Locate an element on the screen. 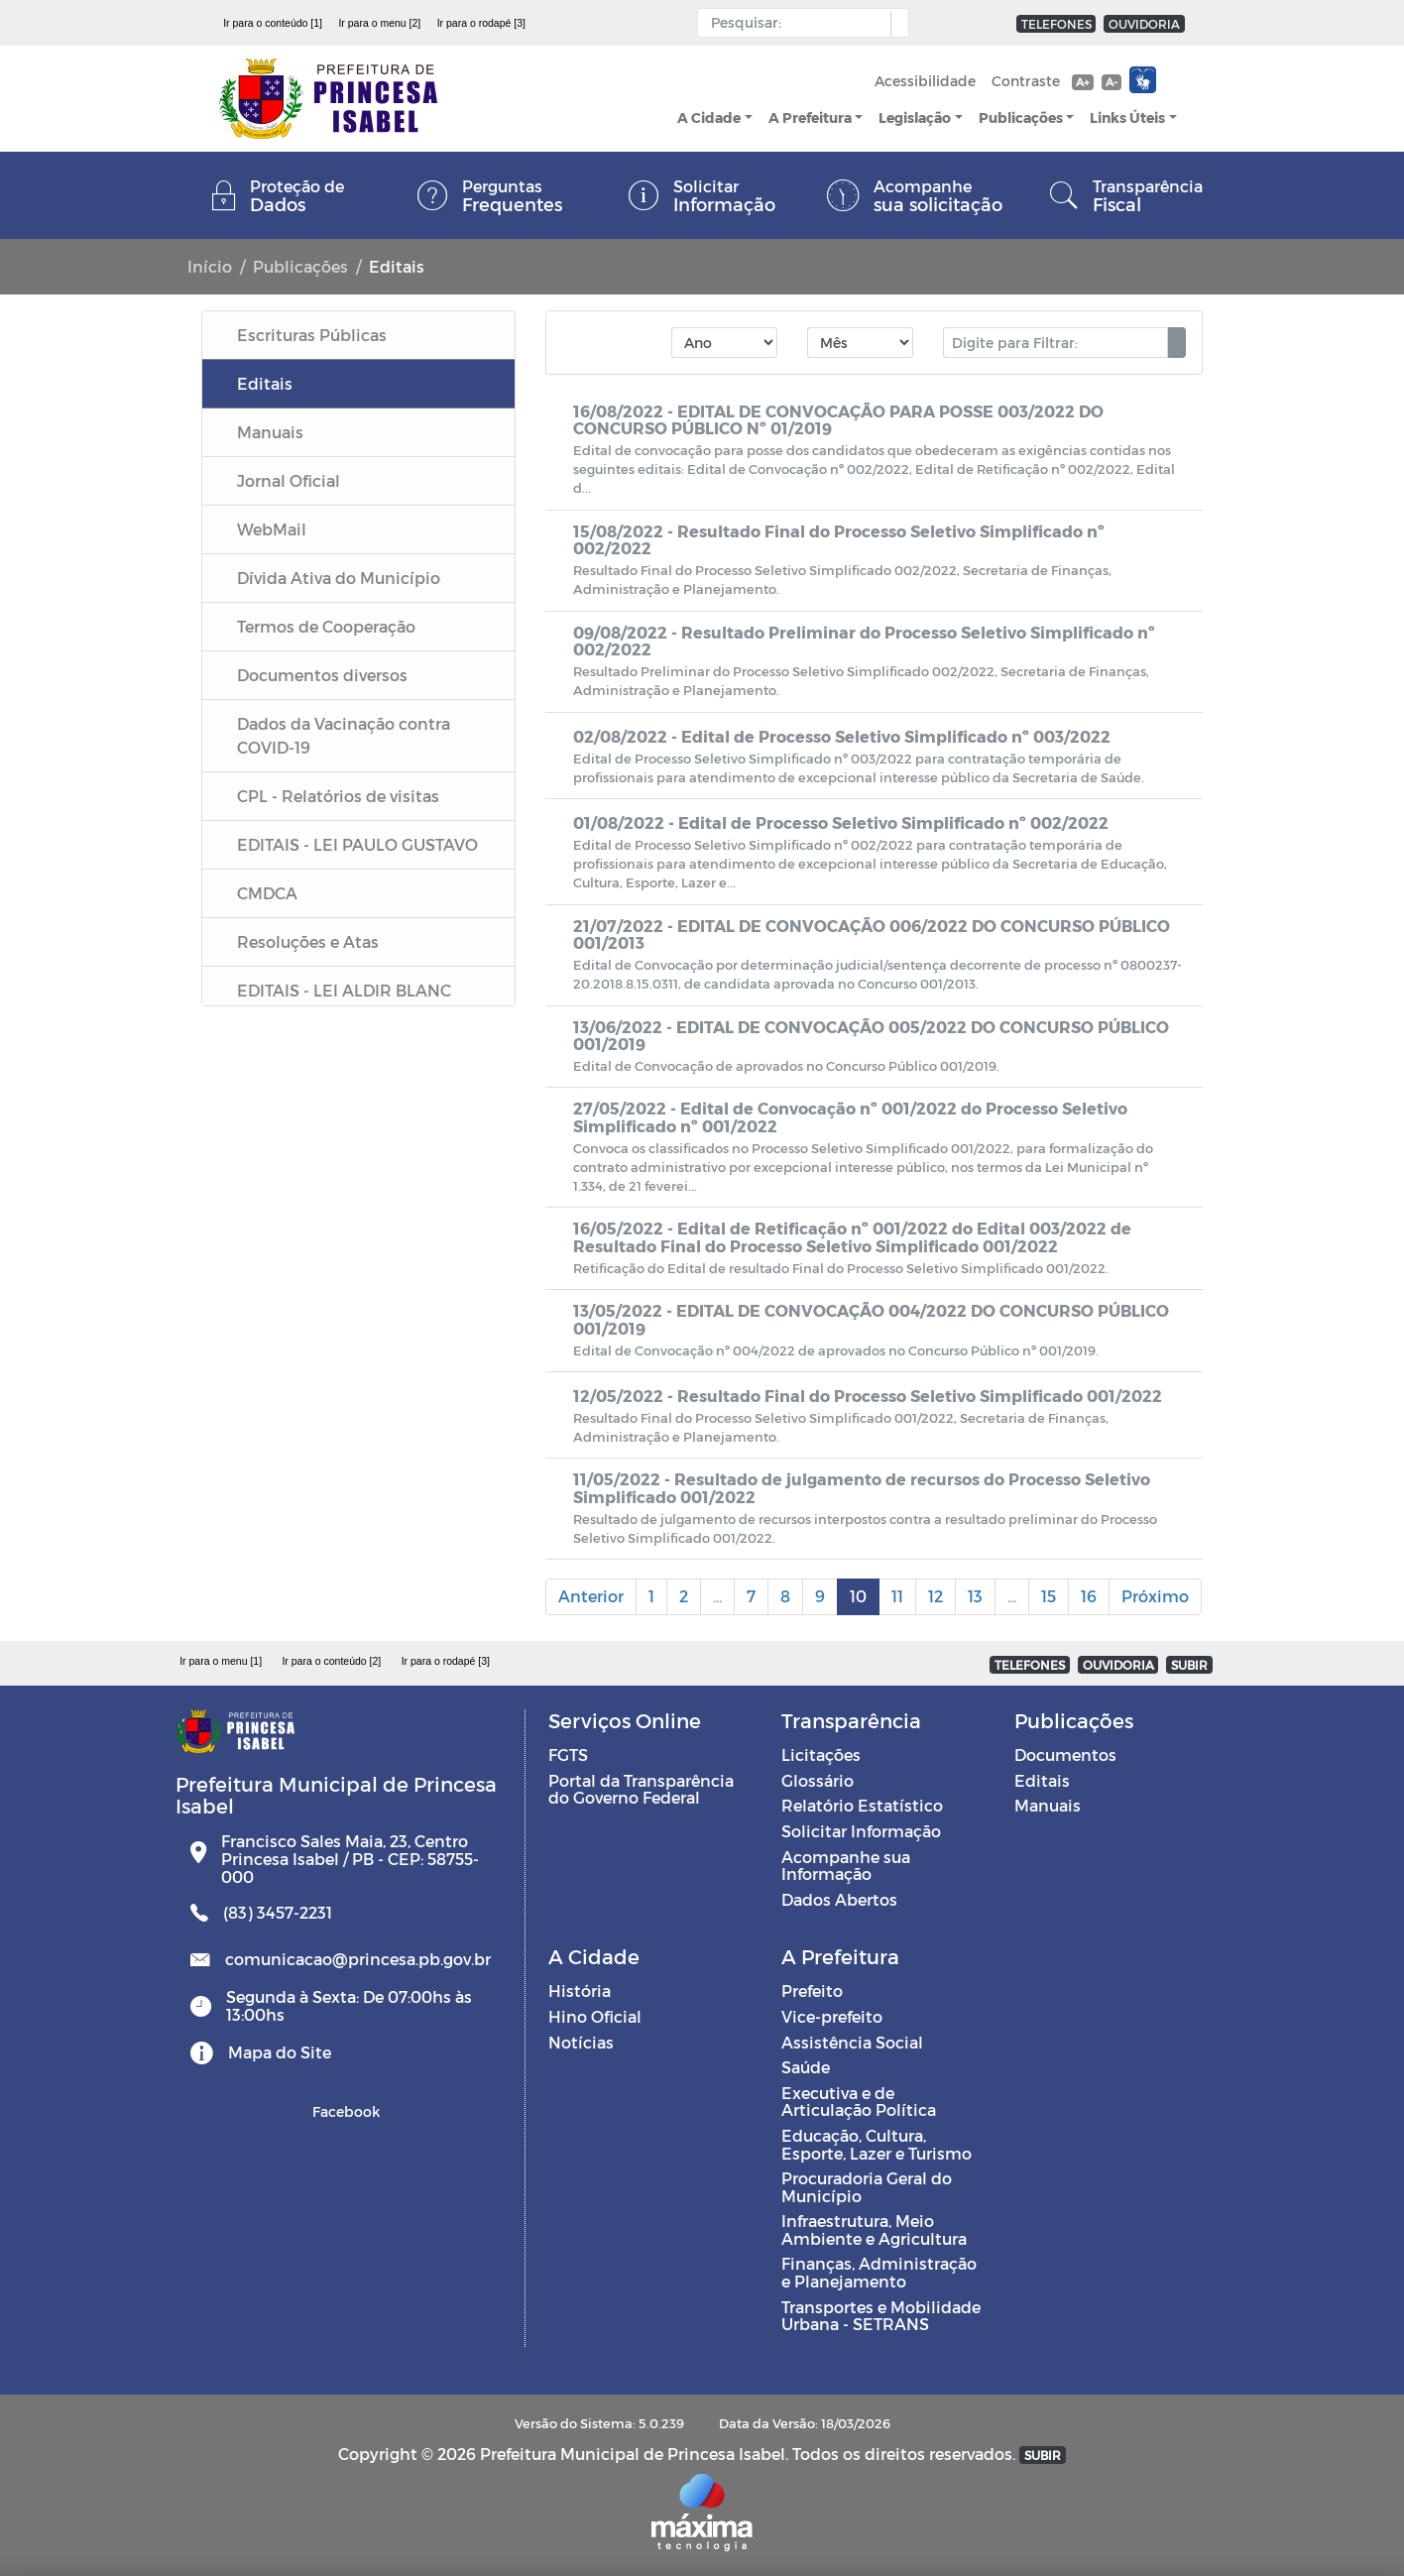 This screenshot has width=1404, height=2576. A Cidade is located at coordinates (709, 117).